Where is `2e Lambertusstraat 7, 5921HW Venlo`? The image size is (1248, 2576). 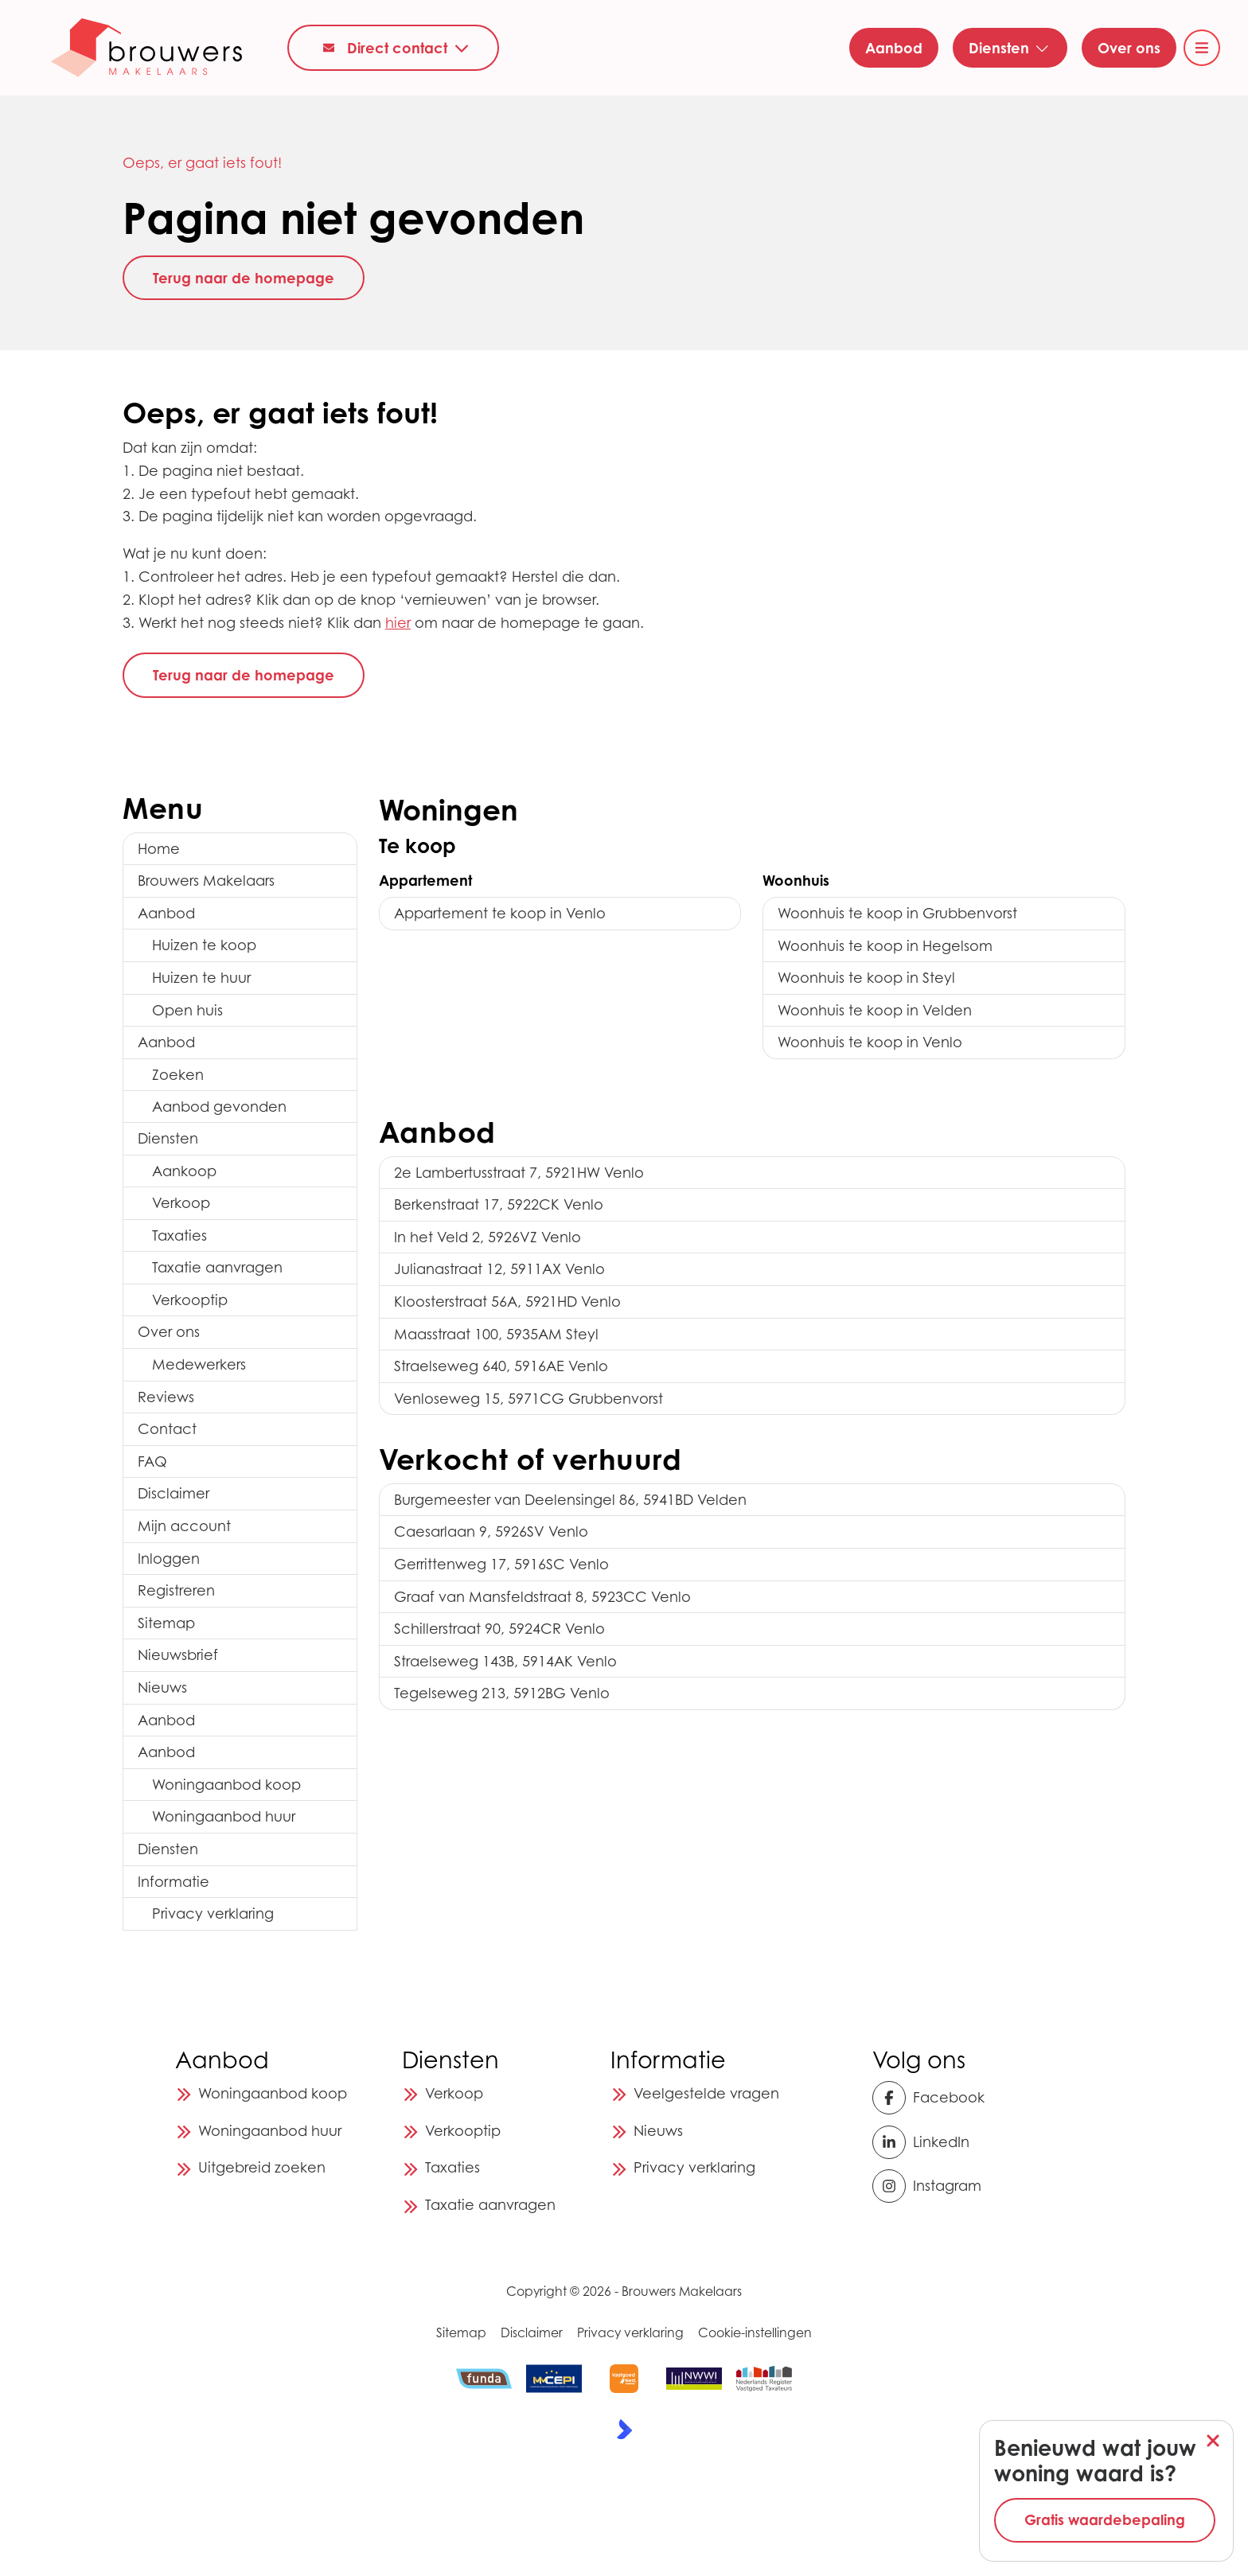
2e Lambertusstraat 7, 5921HW Venlo is located at coordinates (519, 1172).